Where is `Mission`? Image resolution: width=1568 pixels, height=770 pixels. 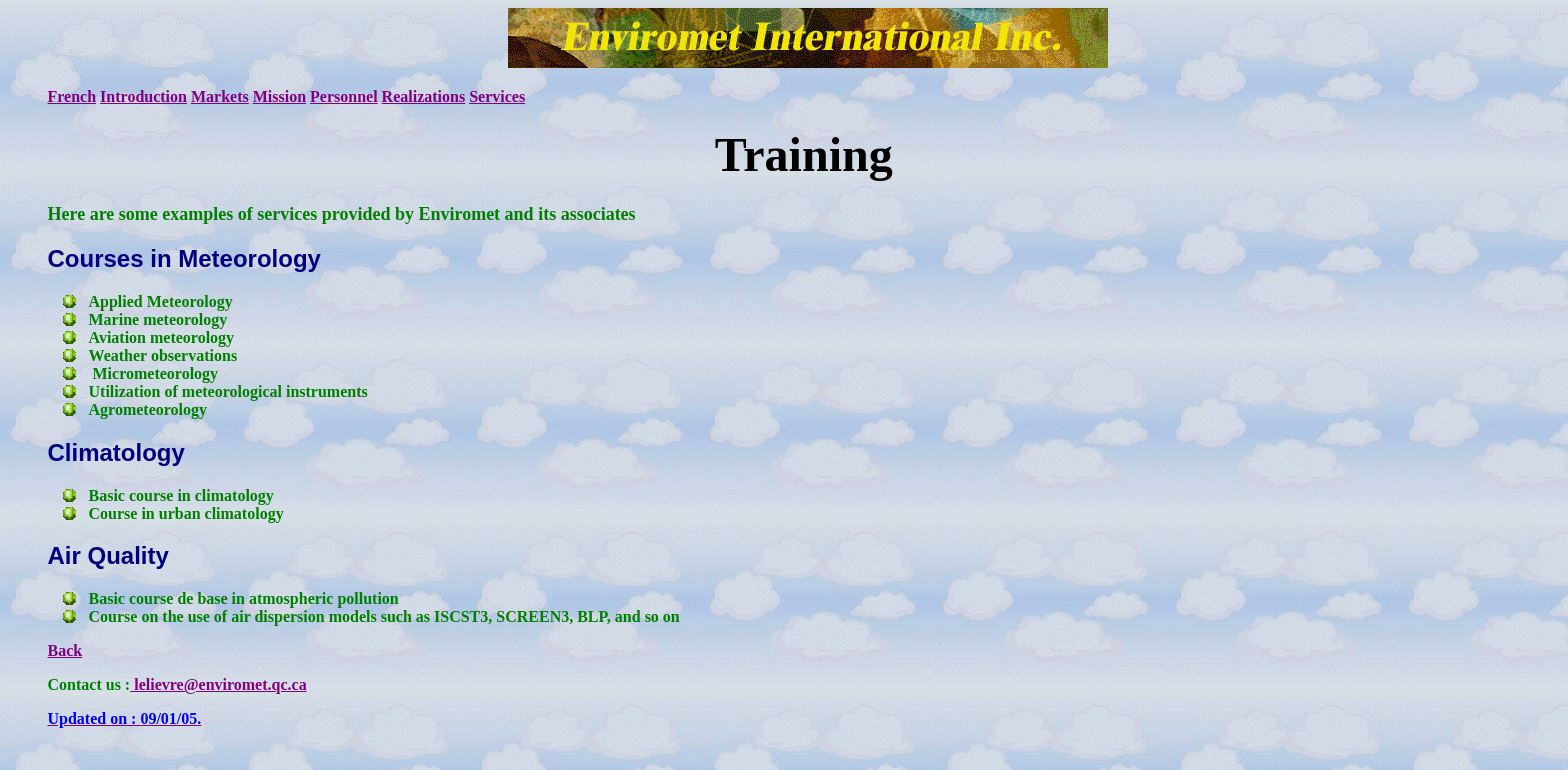
Mission is located at coordinates (279, 96).